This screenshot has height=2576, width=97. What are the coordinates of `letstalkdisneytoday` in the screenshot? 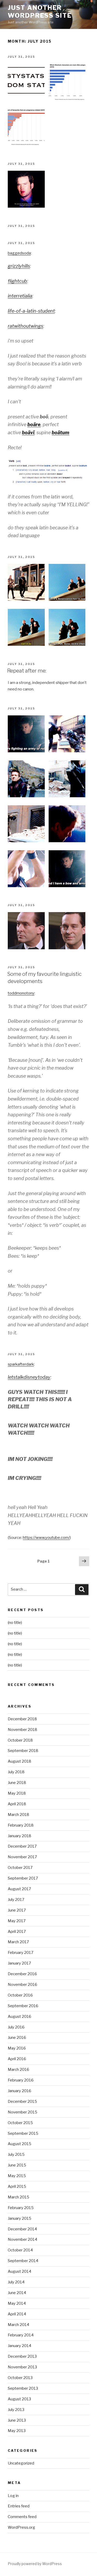 It's located at (29, 1377).